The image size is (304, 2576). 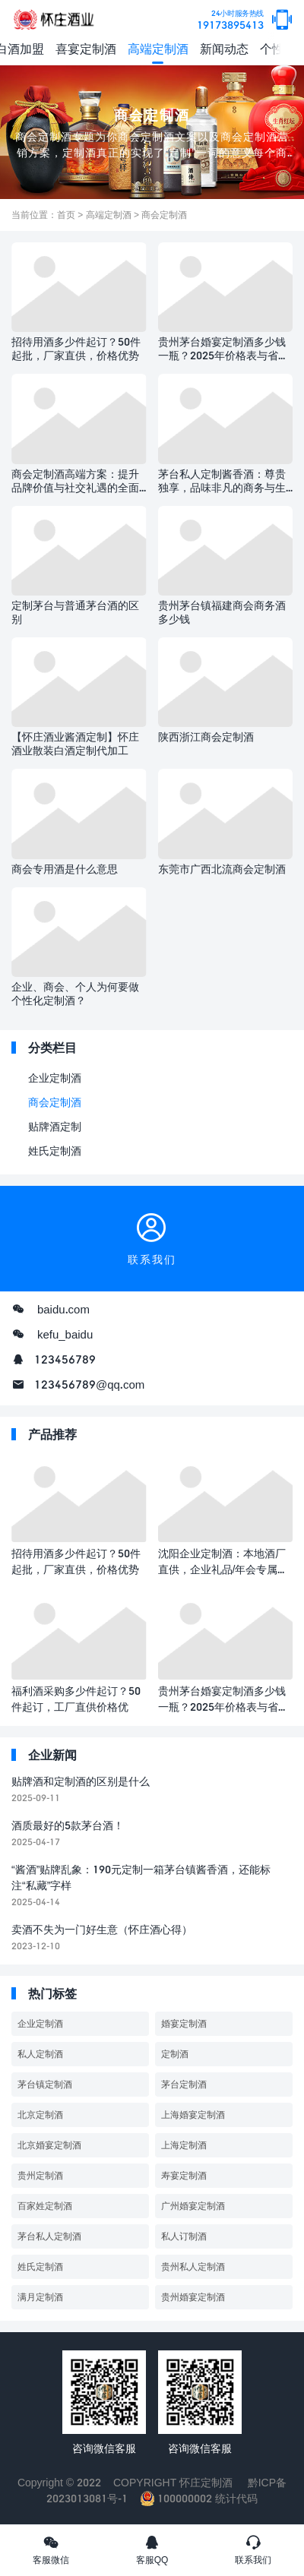 I want to click on 首页, so click(x=66, y=214).